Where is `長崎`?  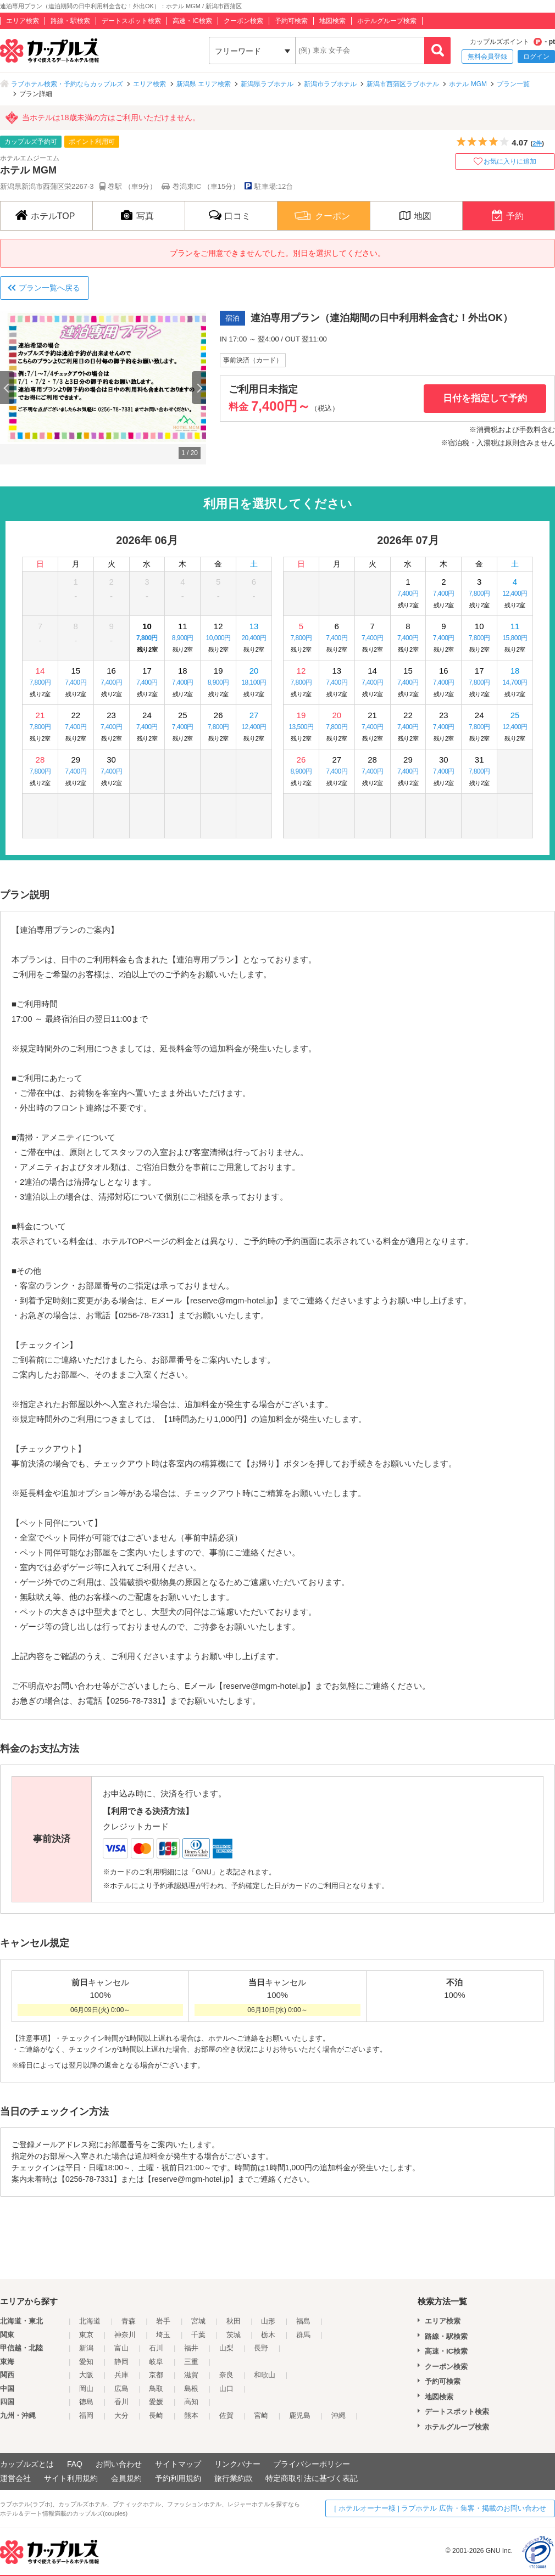 長崎 is located at coordinates (156, 2415).